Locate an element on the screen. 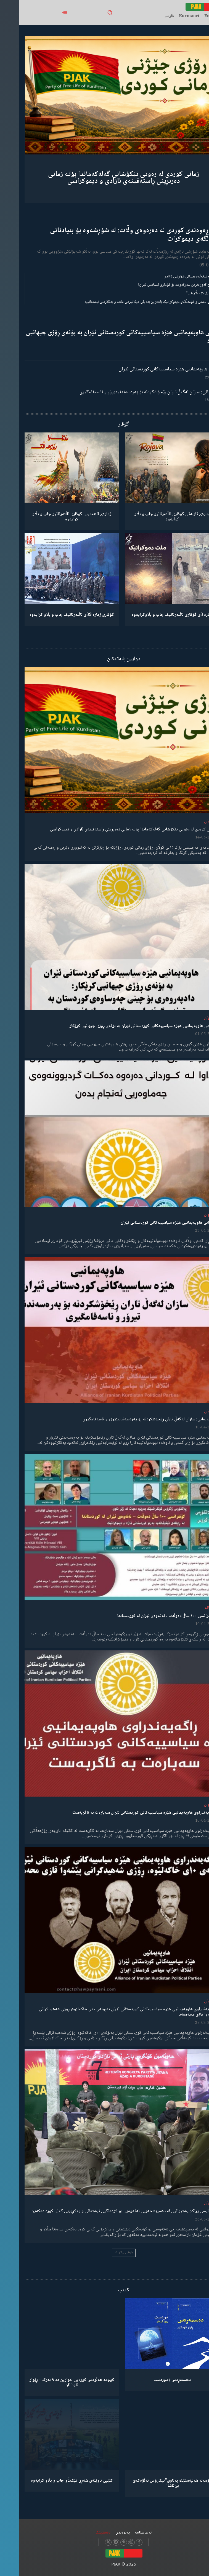 The image size is (209, 2576). کوومە هەڵوەس کوردیی خوارین دە ٩ بەرگ – ڕێوار ئاودانان is located at coordinates (52, 2382).